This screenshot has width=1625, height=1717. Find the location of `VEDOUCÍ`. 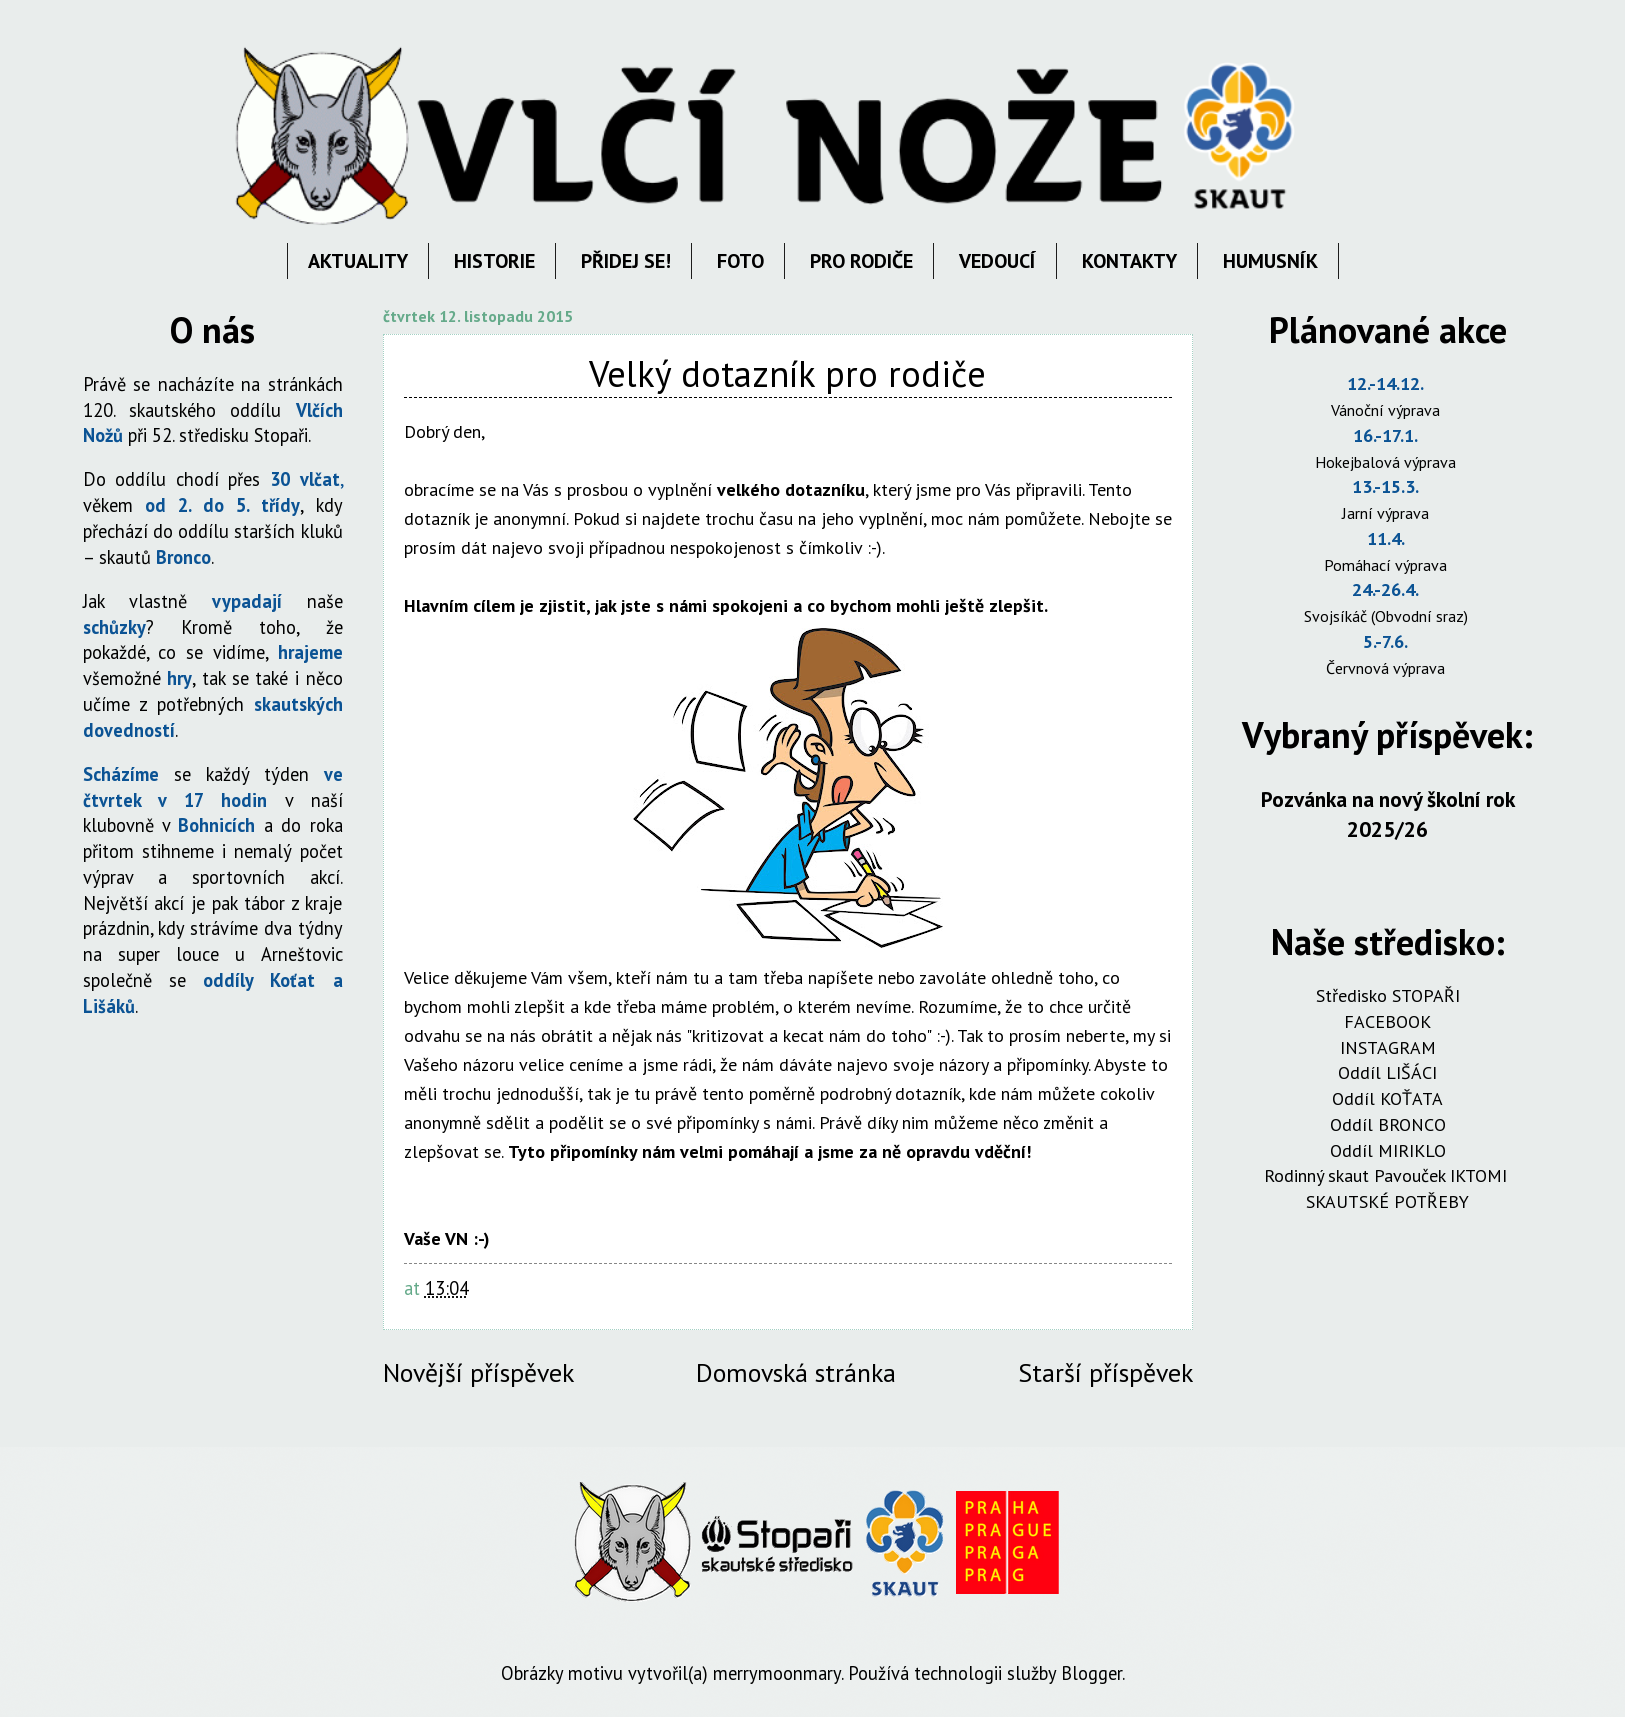

VEDOUCÍ is located at coordinates (997, 261).